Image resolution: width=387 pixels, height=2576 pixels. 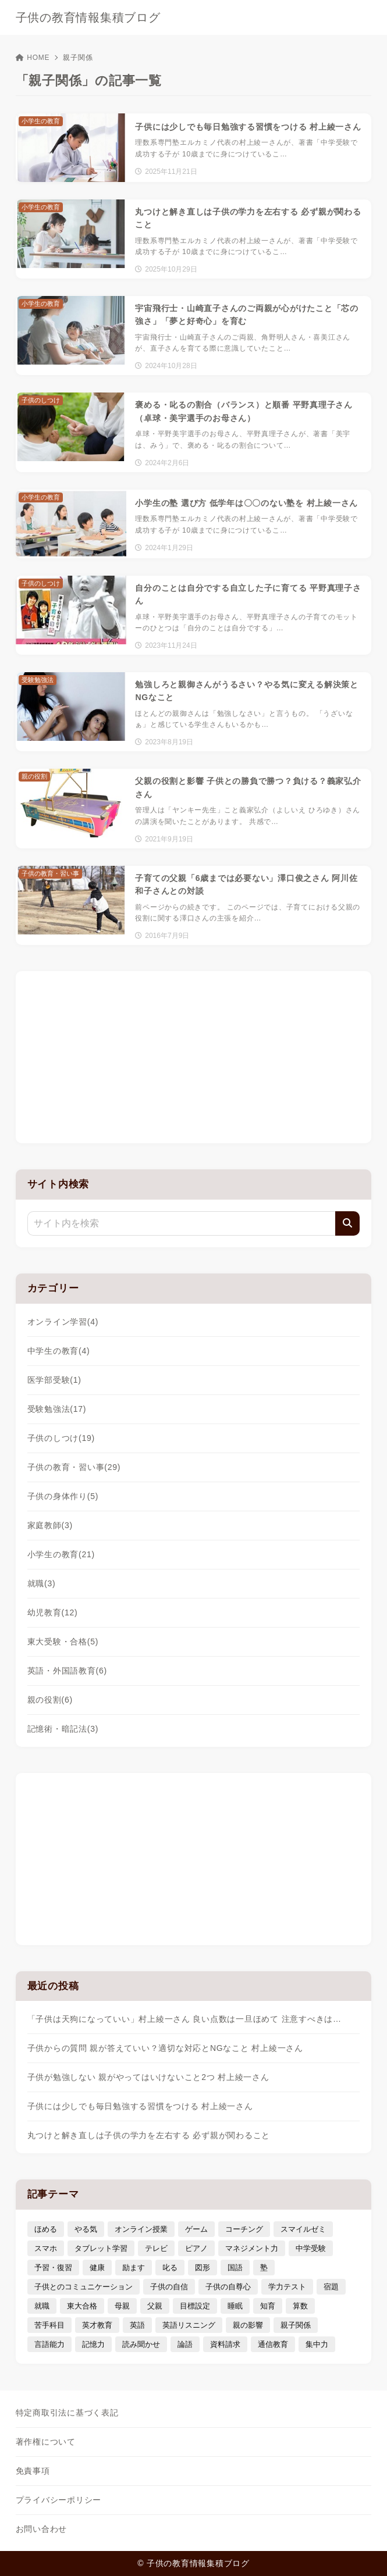 What do you see at coordinates (225, 2344) in the screenshot?
I see `資料請求 [資料請求 (5個の項目)]` at bounding box center [225, 2344].